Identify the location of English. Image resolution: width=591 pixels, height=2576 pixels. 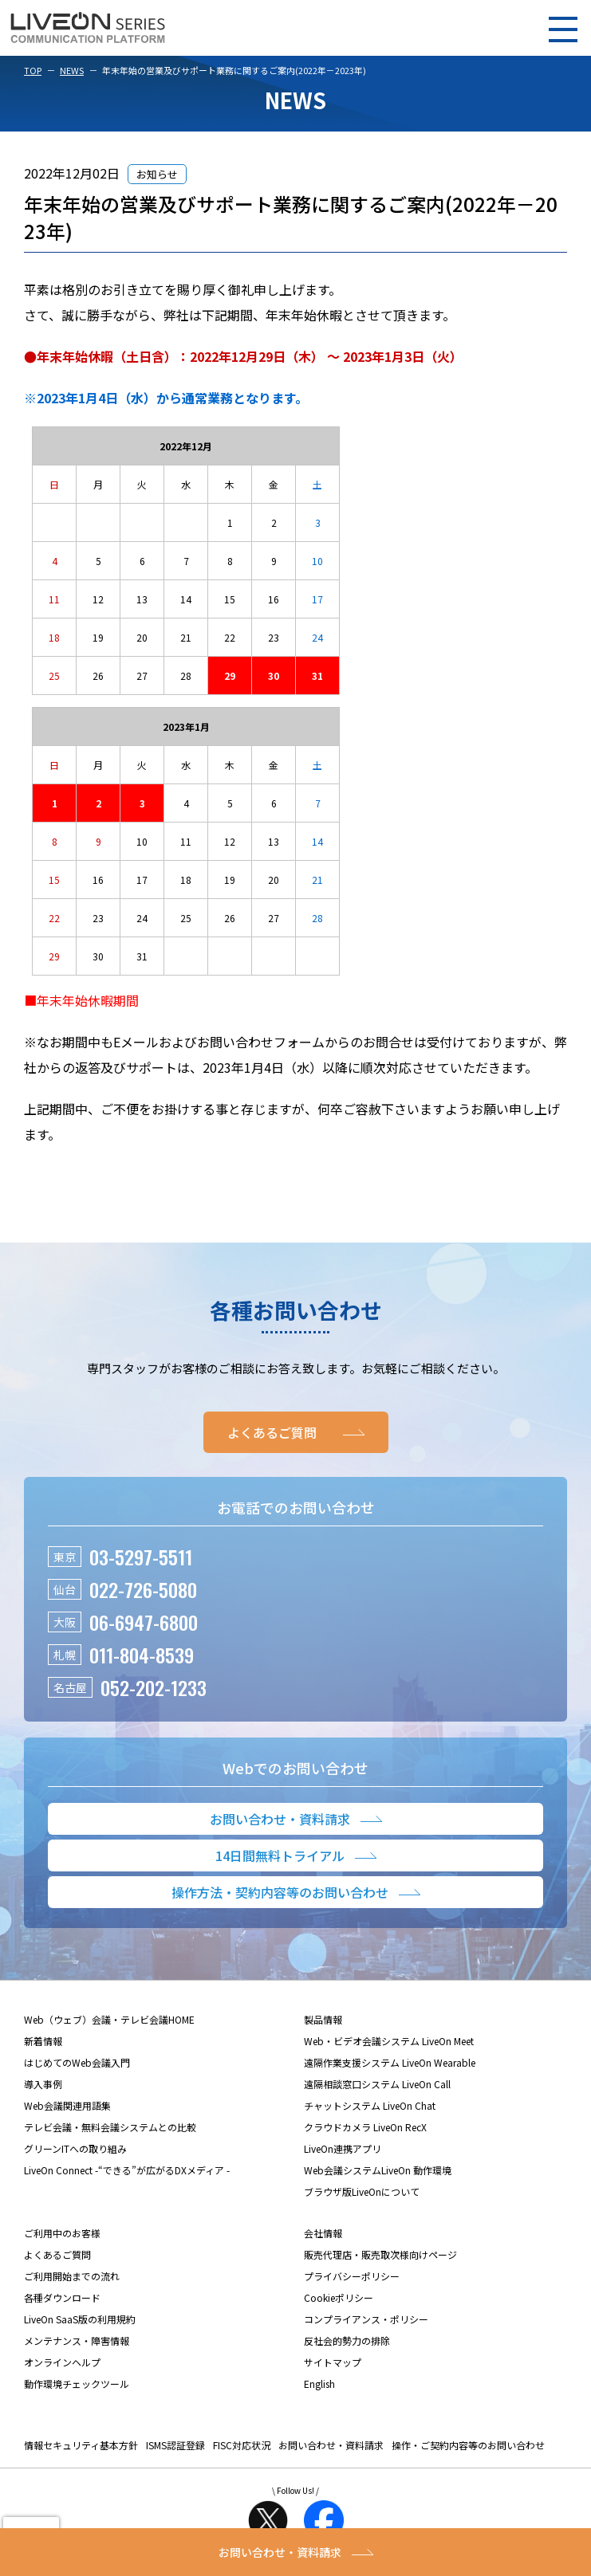
(319, 2383).